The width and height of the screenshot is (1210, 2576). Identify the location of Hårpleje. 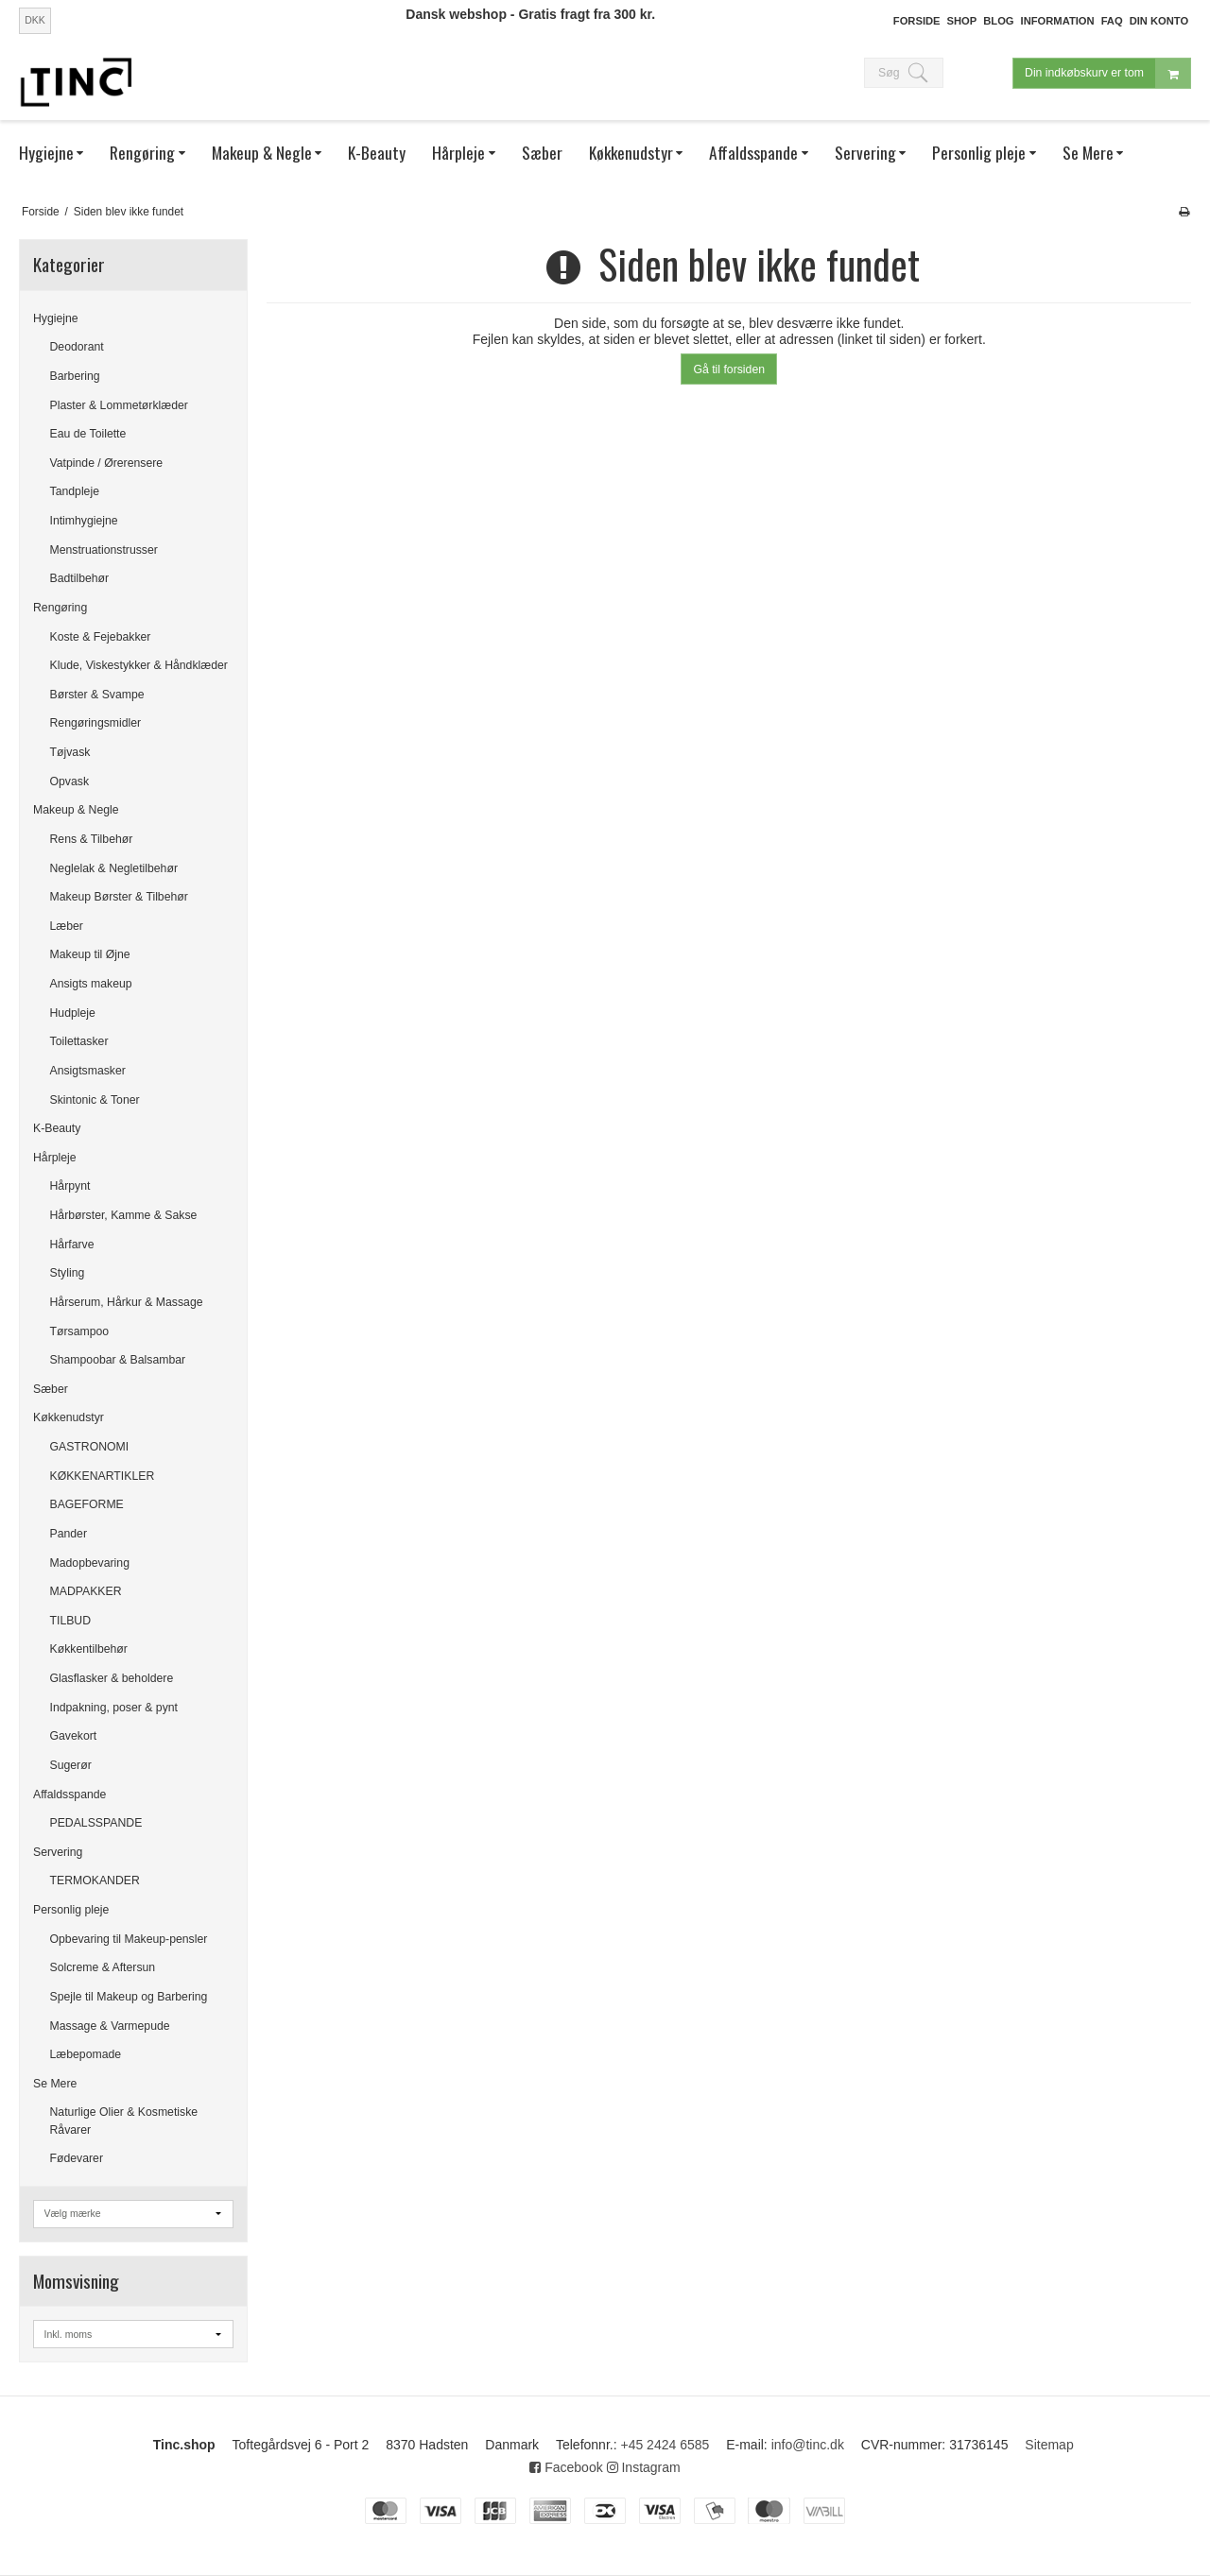
(55, 1157).